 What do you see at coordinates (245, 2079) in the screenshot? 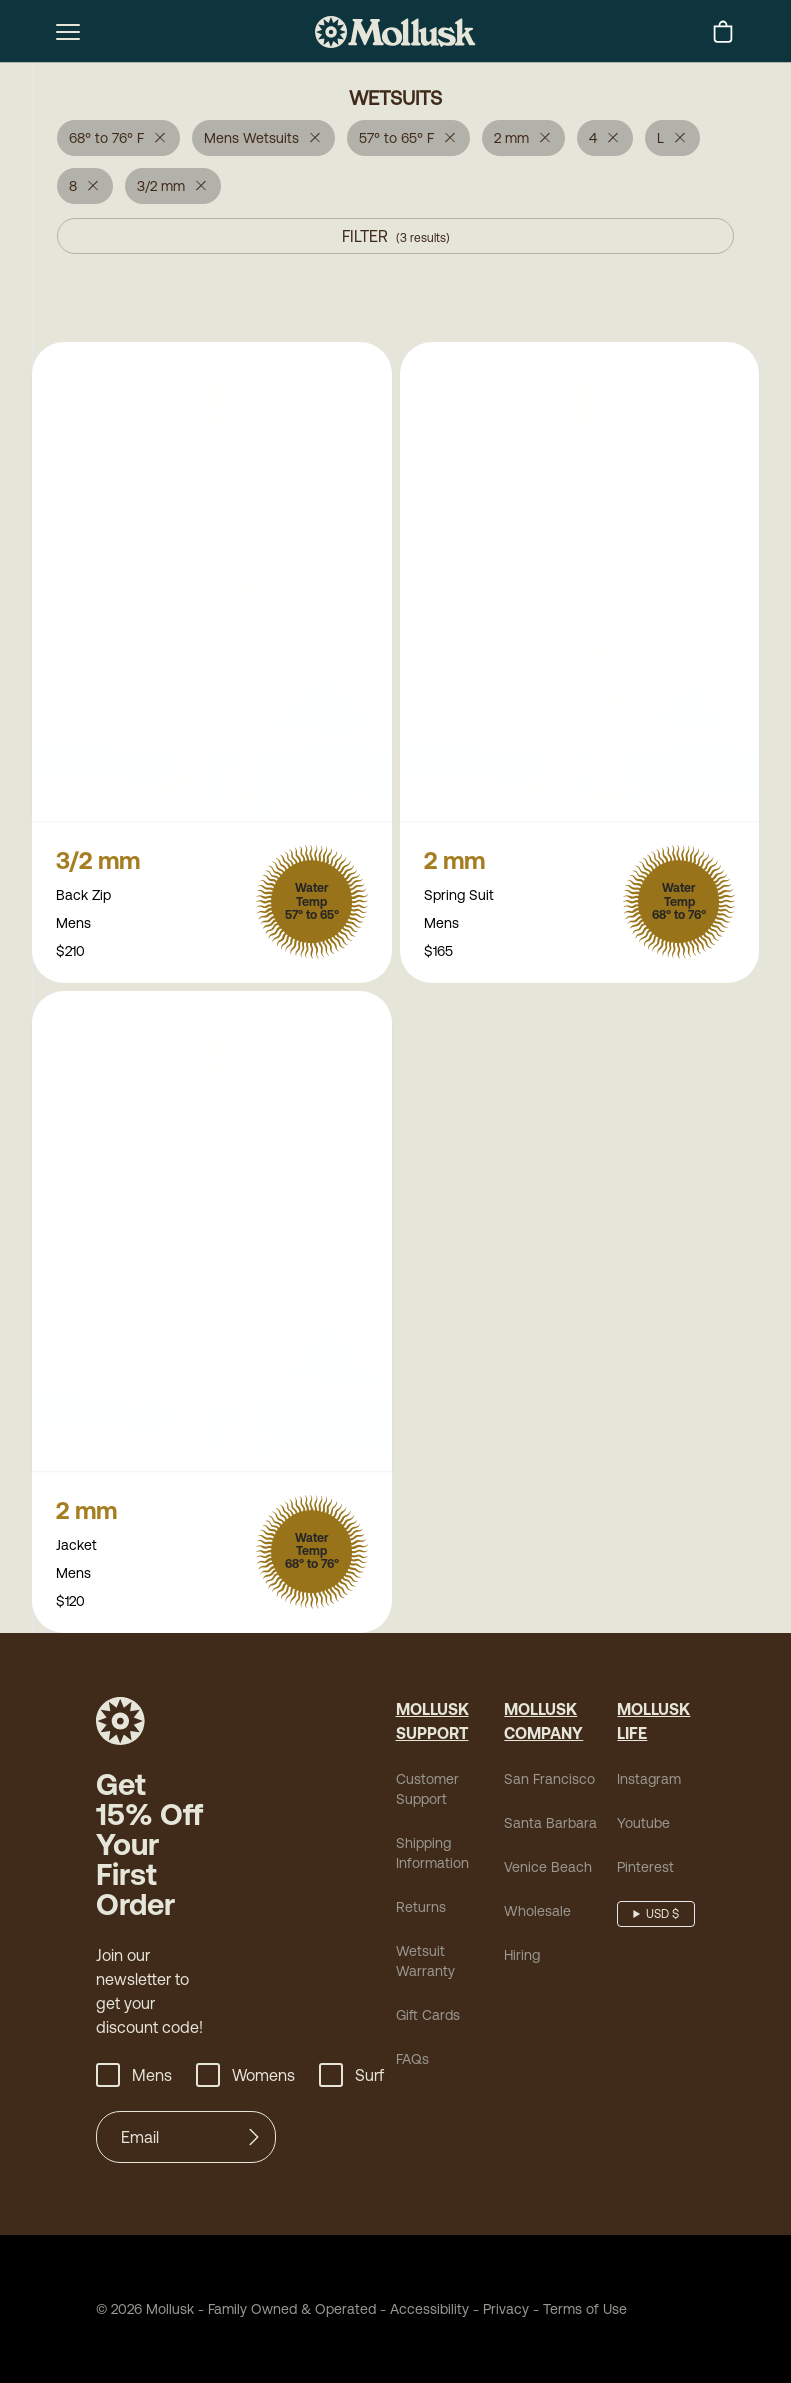
I see `Womens` at bounding box center [245, 2079].